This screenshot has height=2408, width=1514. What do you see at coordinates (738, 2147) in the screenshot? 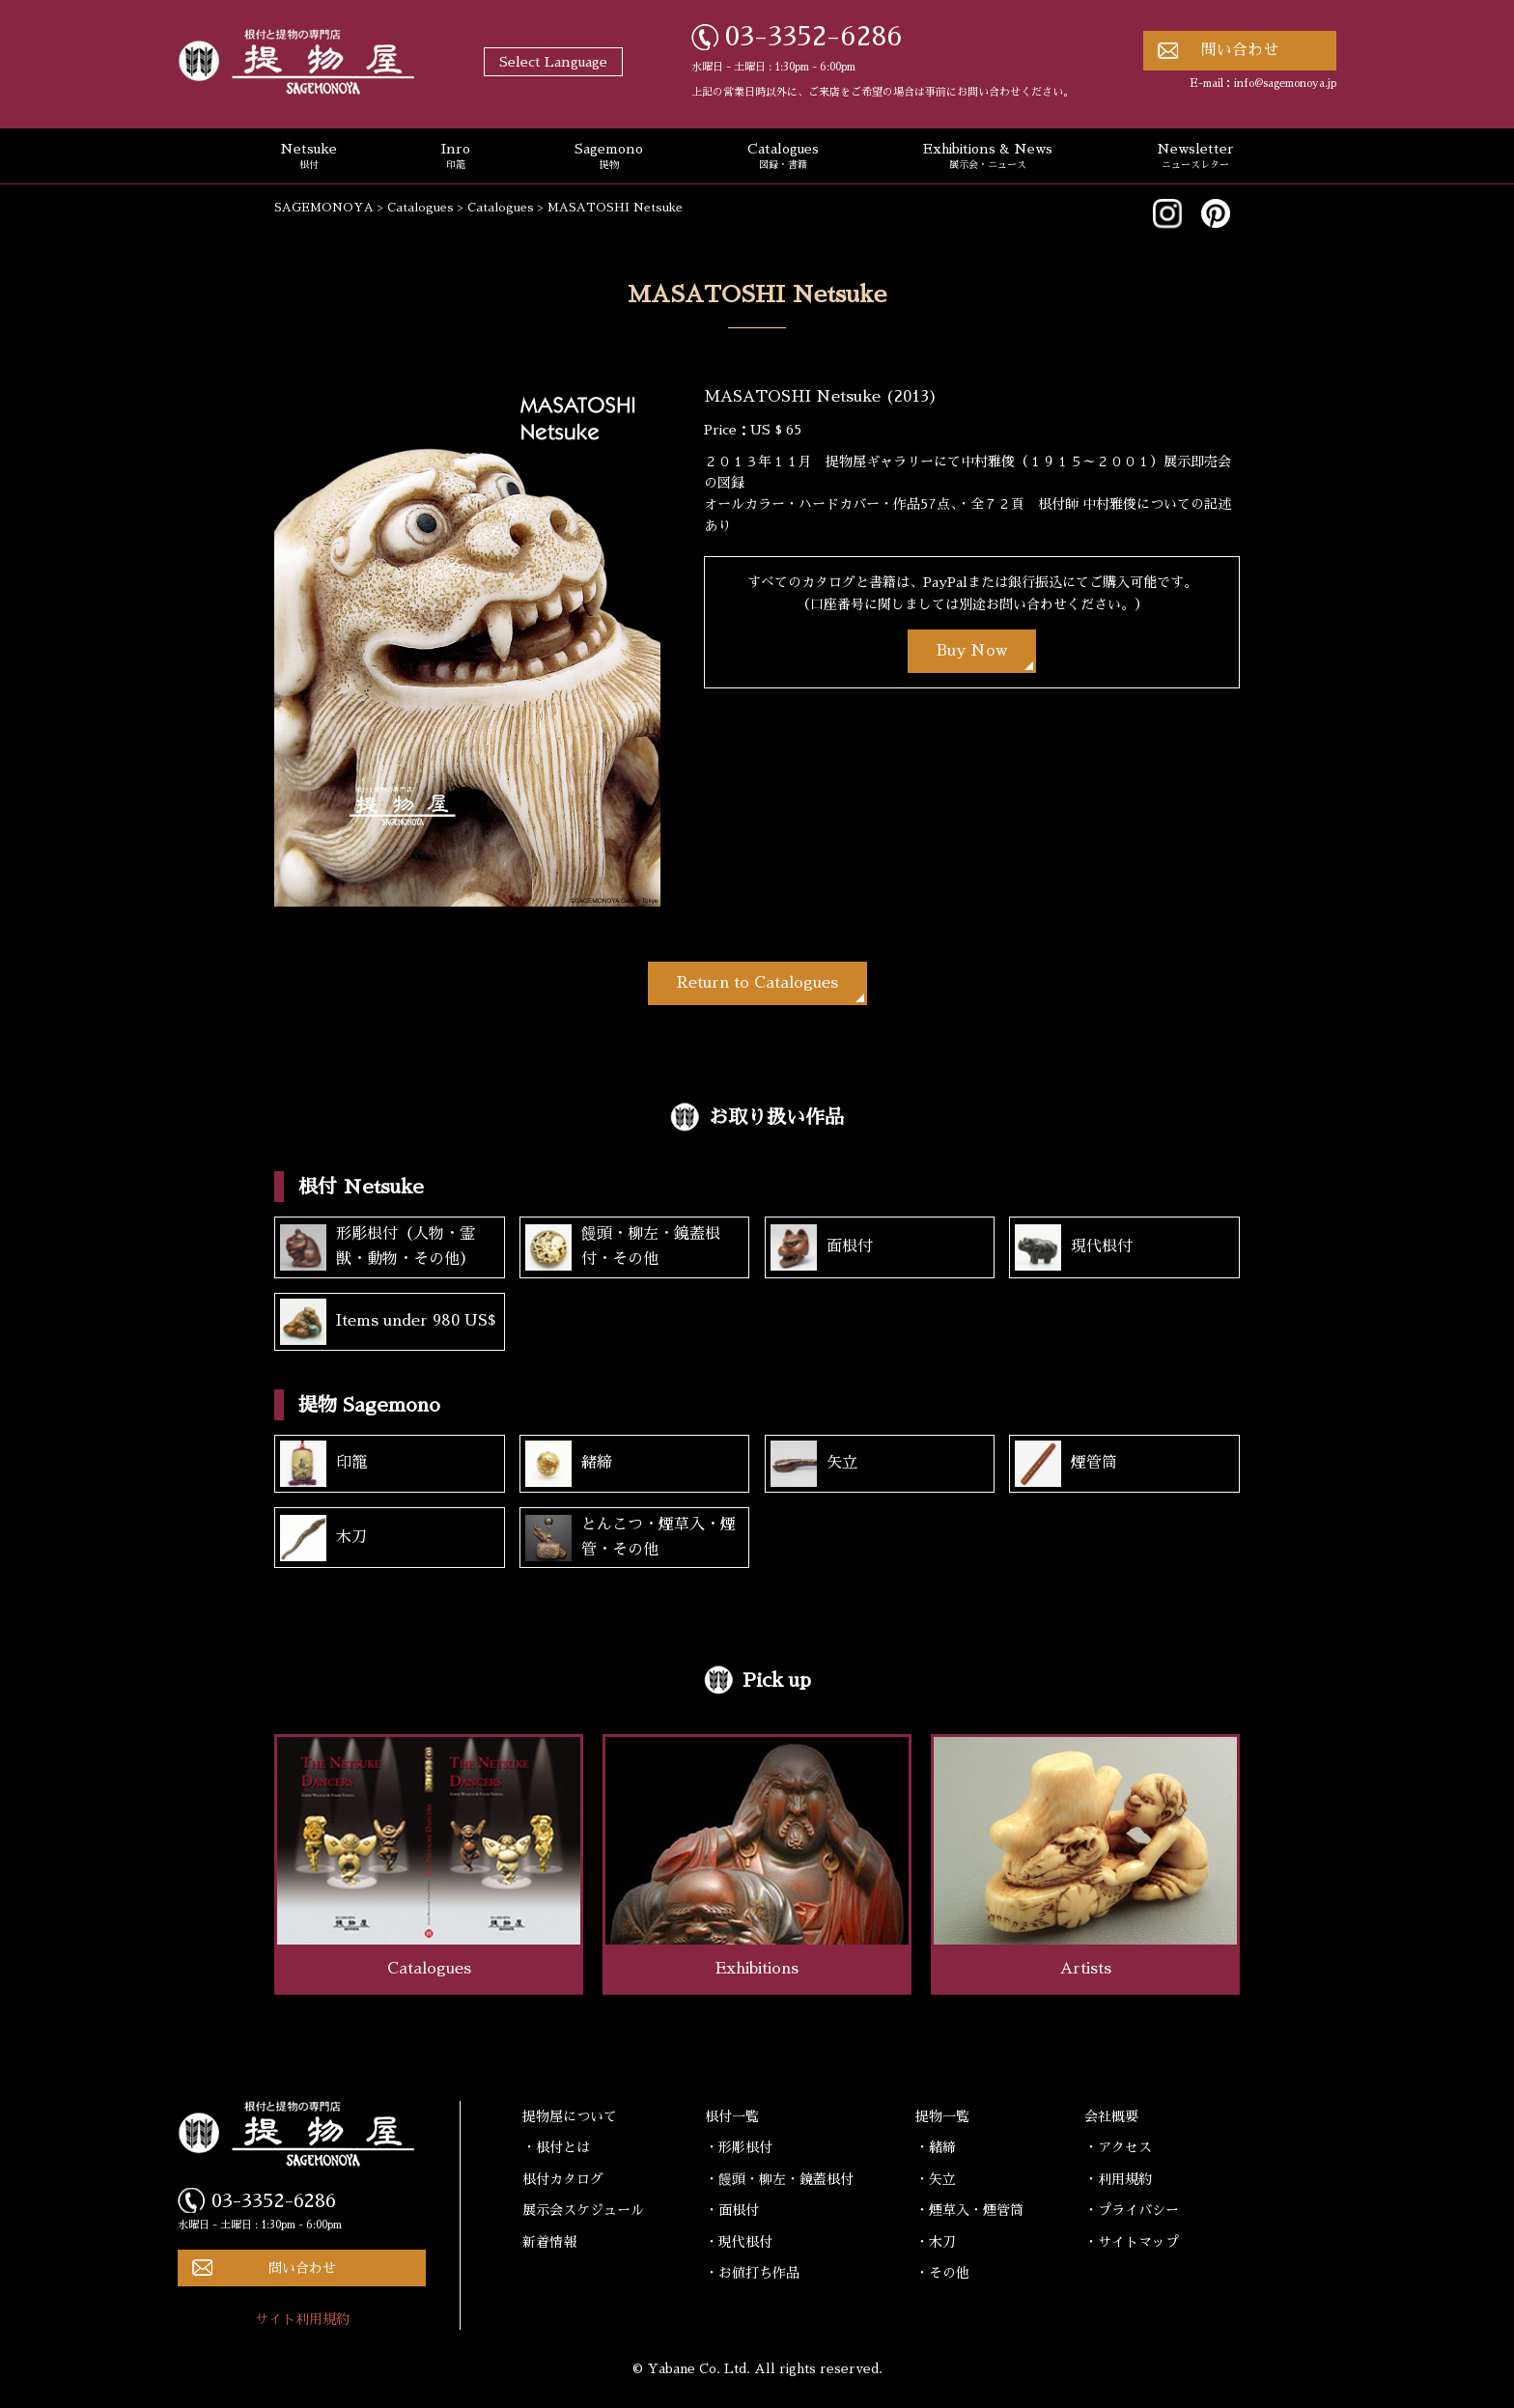
I see `・形彫根付` at bounding box center [738, 2147].